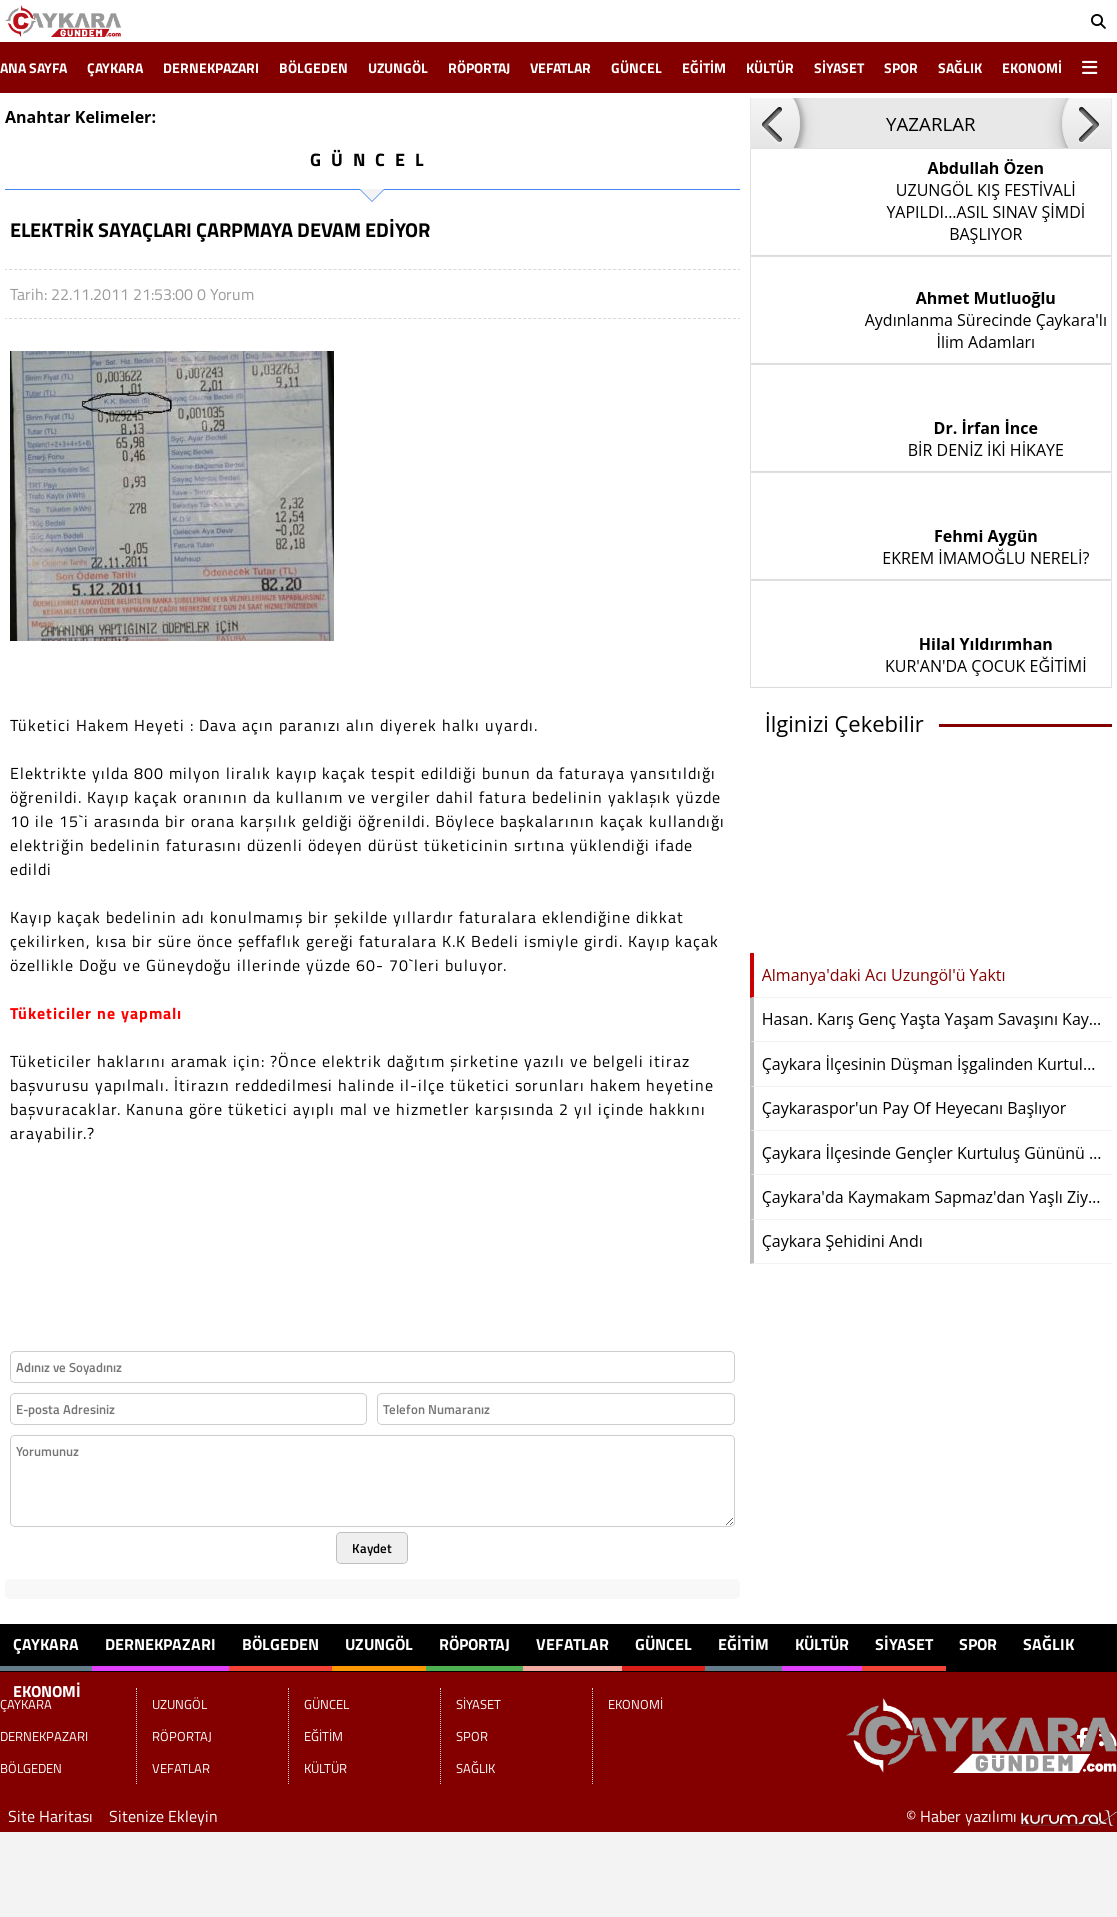 The width and height of the screenshot is (1117, 1917). Describe the element at coordinates (1032, 67) in the screenshot. I see `EKONOMİ` at that location.